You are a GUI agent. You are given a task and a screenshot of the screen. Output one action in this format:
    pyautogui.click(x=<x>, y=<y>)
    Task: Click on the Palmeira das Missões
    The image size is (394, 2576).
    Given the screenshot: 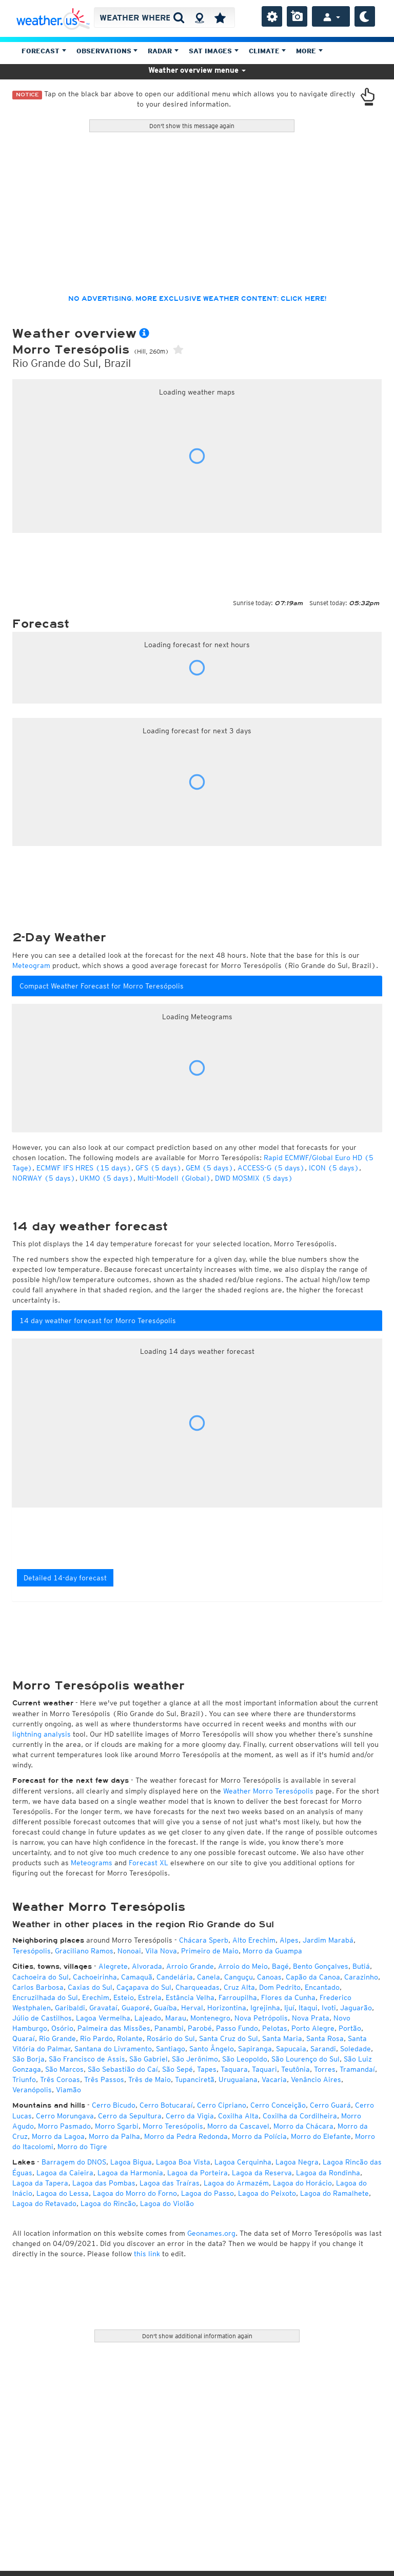 What is the action you would take?
    pyautogui.click(x=113, y=2028)
    